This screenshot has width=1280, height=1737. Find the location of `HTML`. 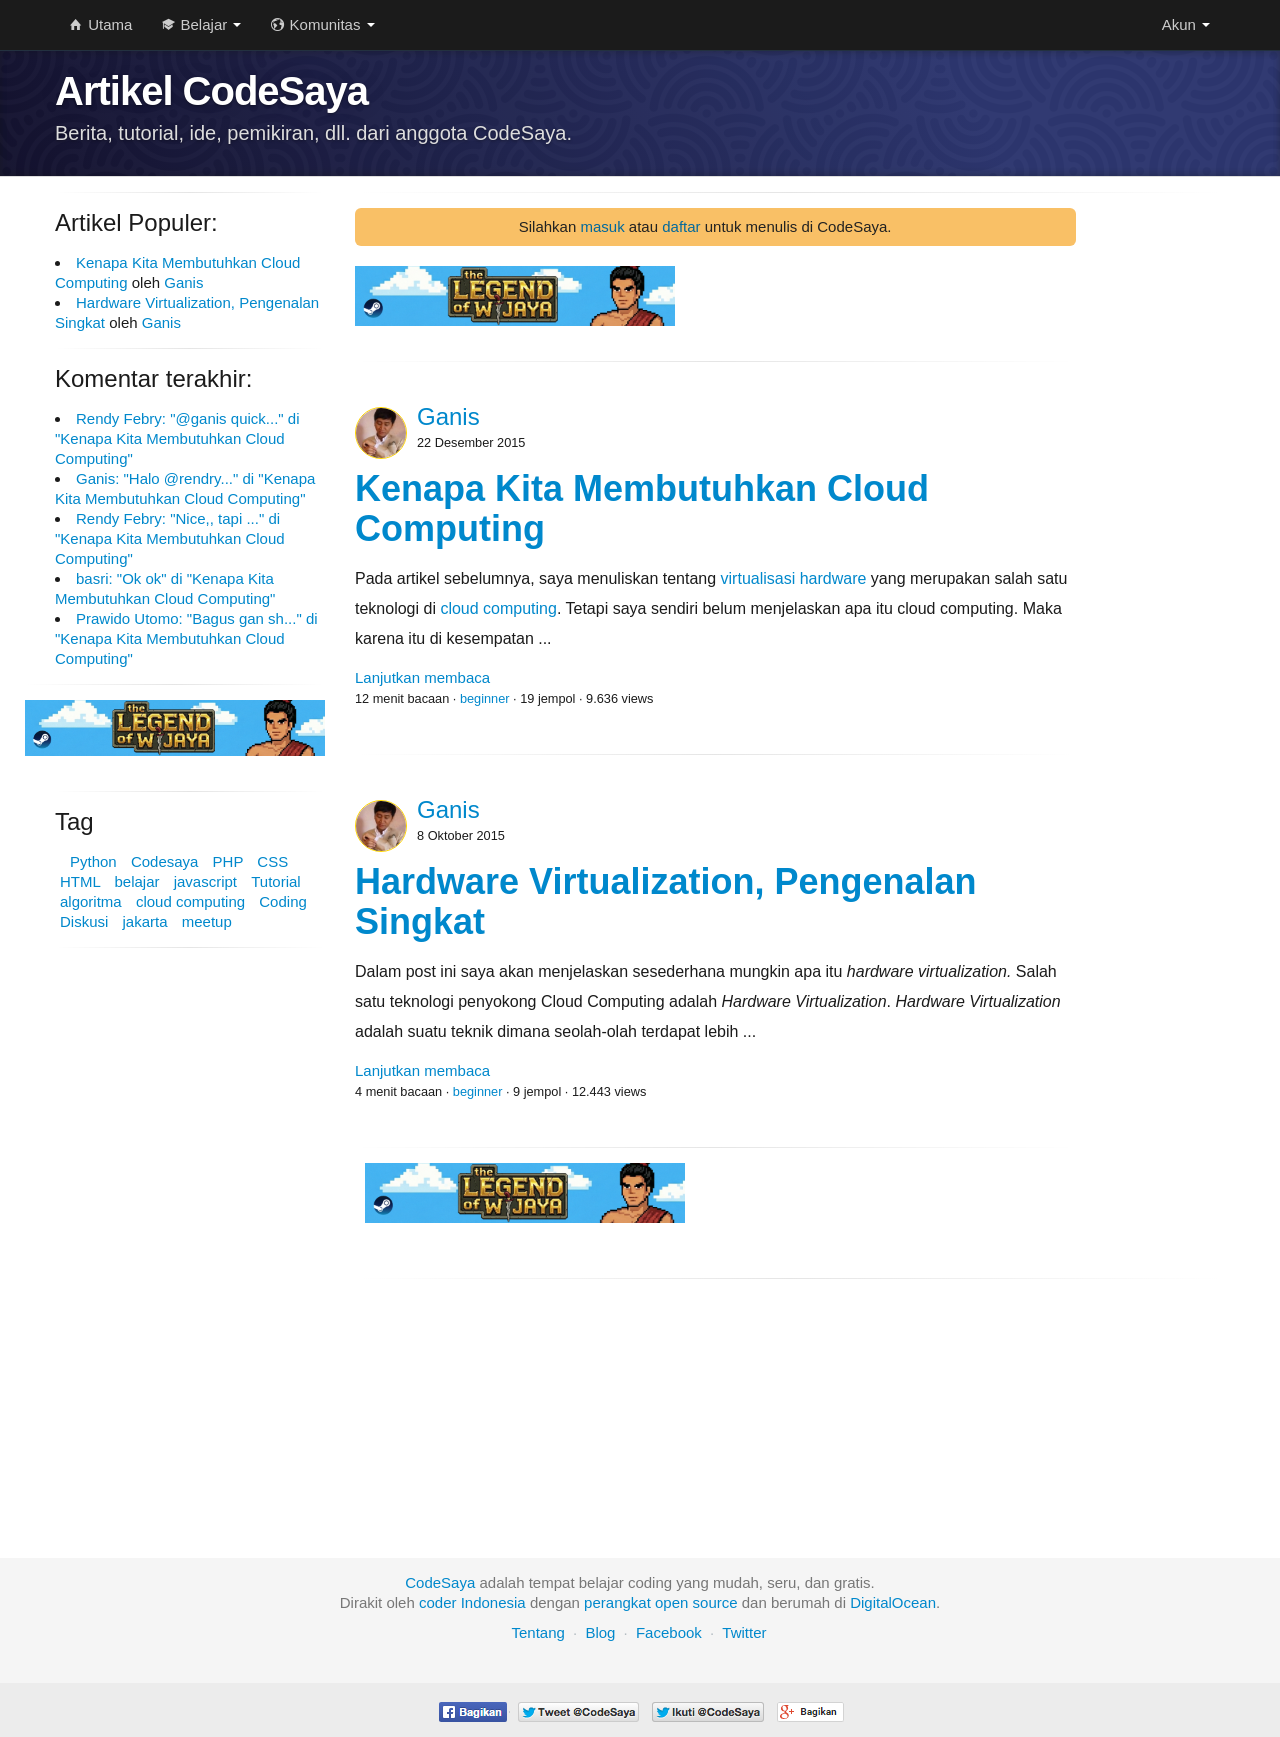

HTML is located at coordinates (80, 881).